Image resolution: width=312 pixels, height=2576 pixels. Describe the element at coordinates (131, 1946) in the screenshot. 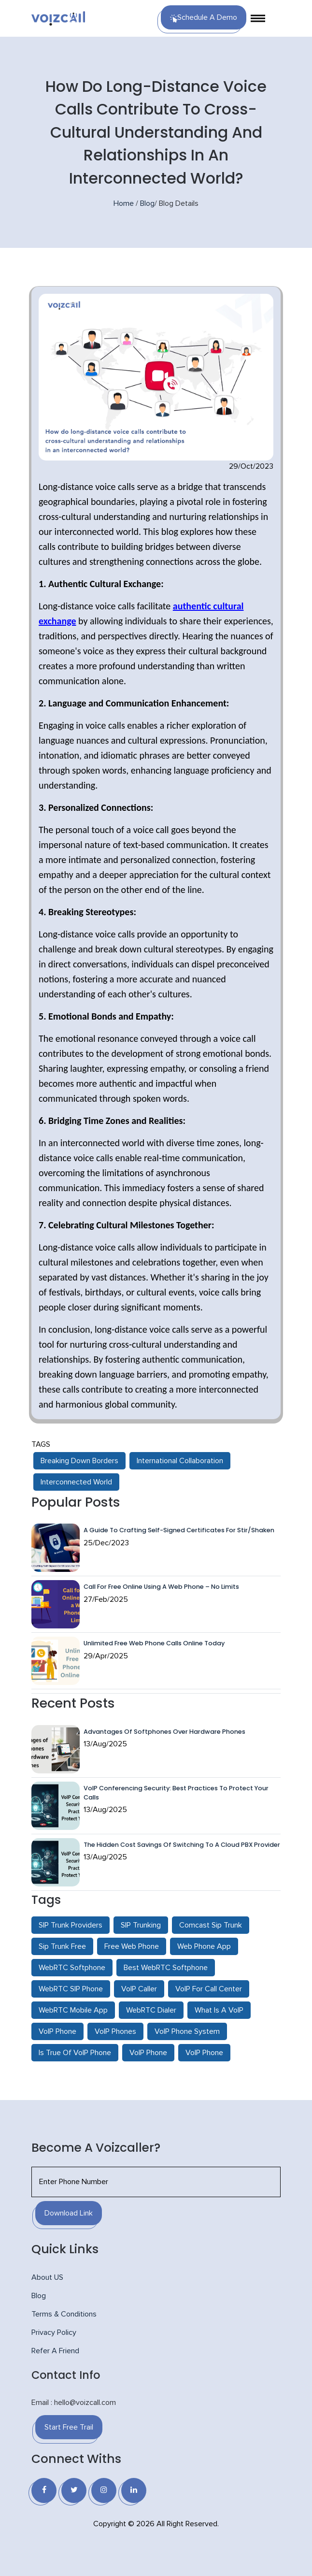

I see `Free Web Phone` at that location.